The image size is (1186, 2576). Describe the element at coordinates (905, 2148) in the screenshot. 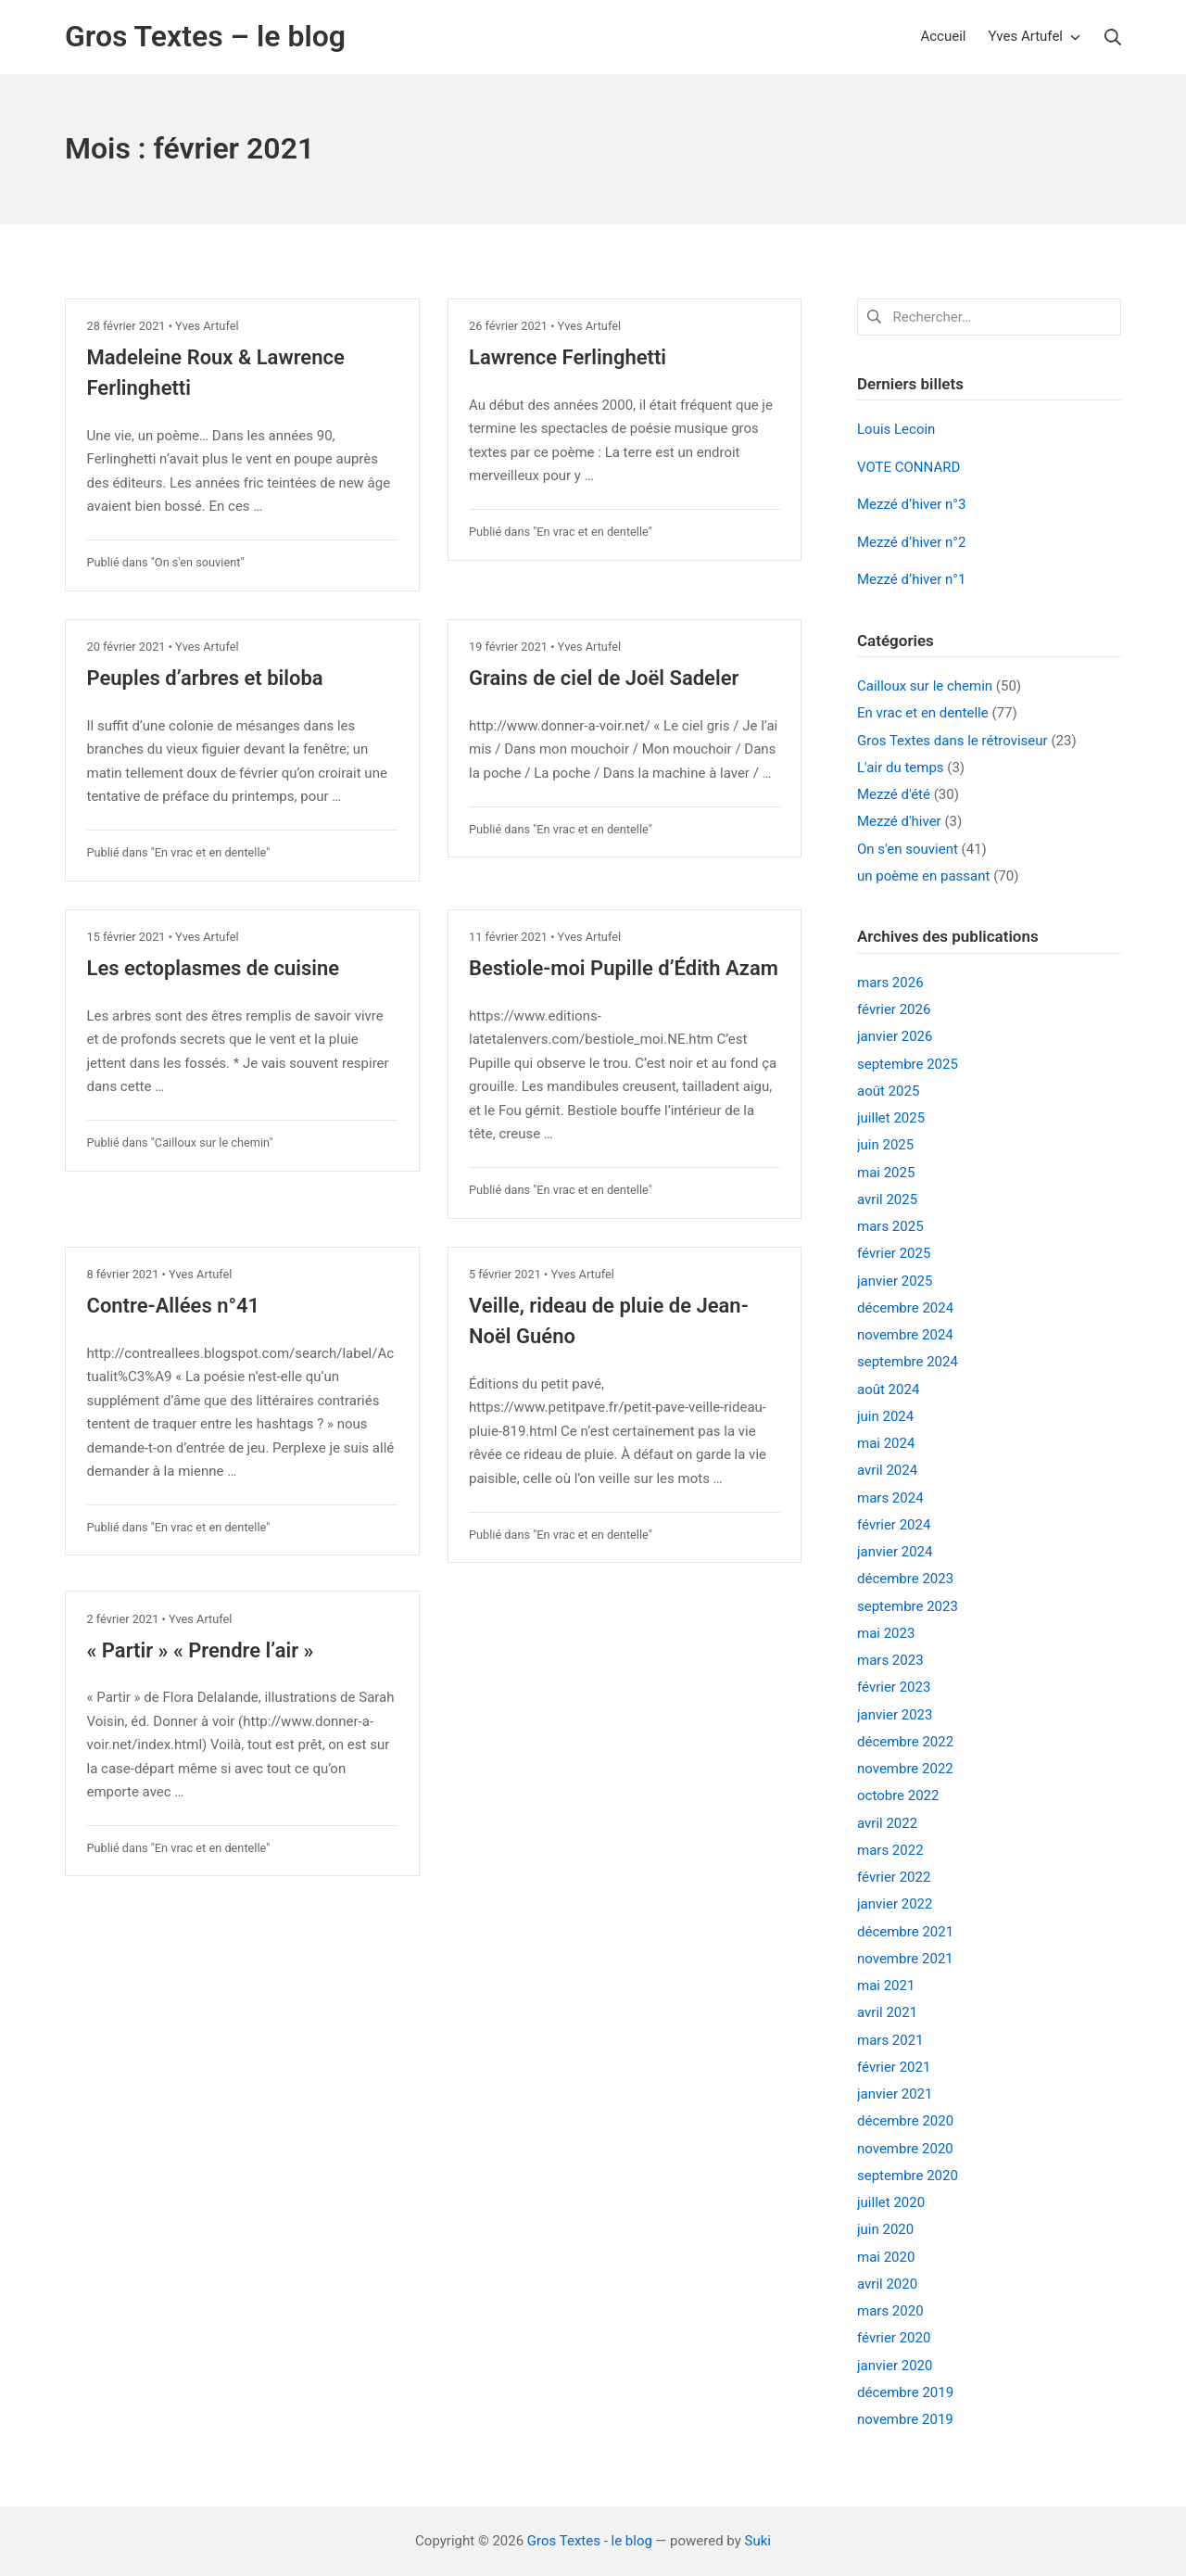

I see `novembre 2020` at that location.